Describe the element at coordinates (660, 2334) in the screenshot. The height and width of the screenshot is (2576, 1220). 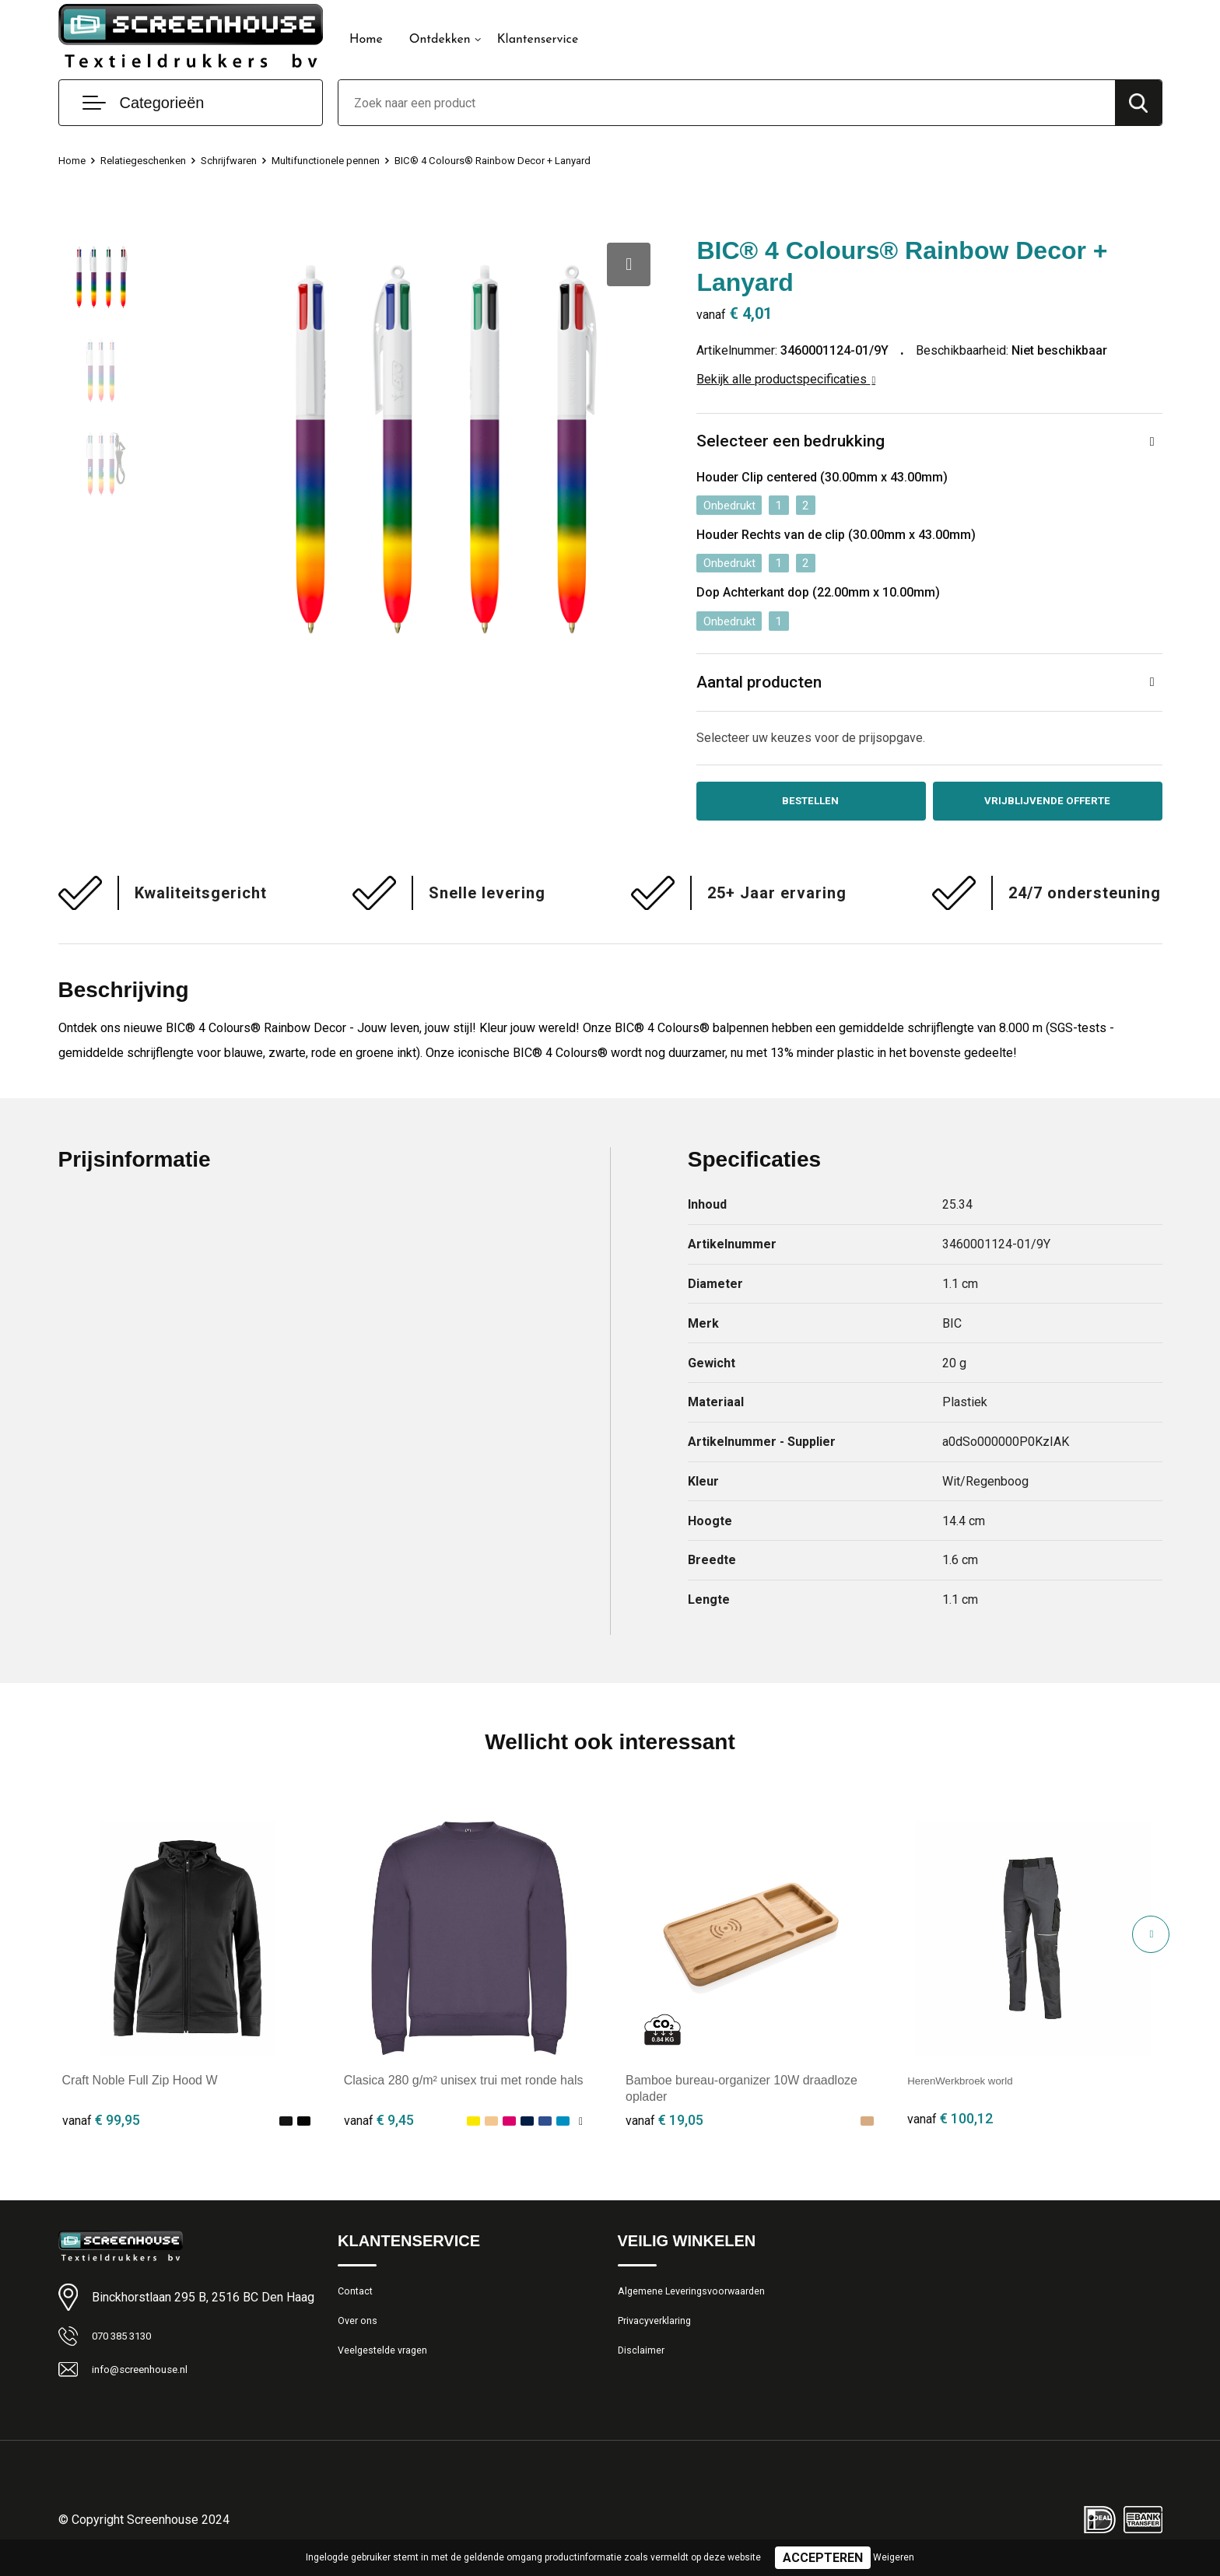
I see `Privacyverklaring` at that location.